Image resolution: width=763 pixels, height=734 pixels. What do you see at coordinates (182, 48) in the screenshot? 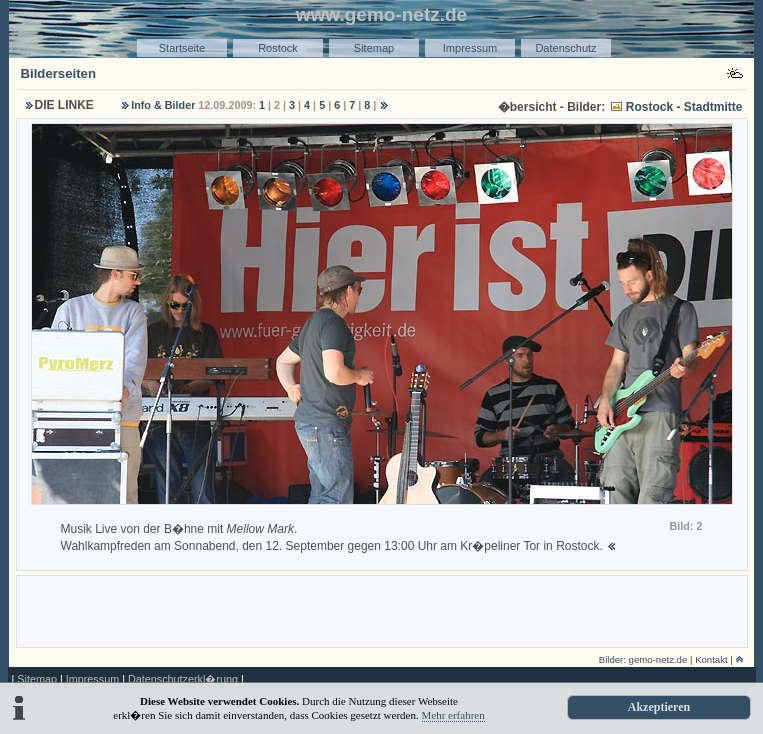
I see `Startseite` at bounding box center [182, 48].